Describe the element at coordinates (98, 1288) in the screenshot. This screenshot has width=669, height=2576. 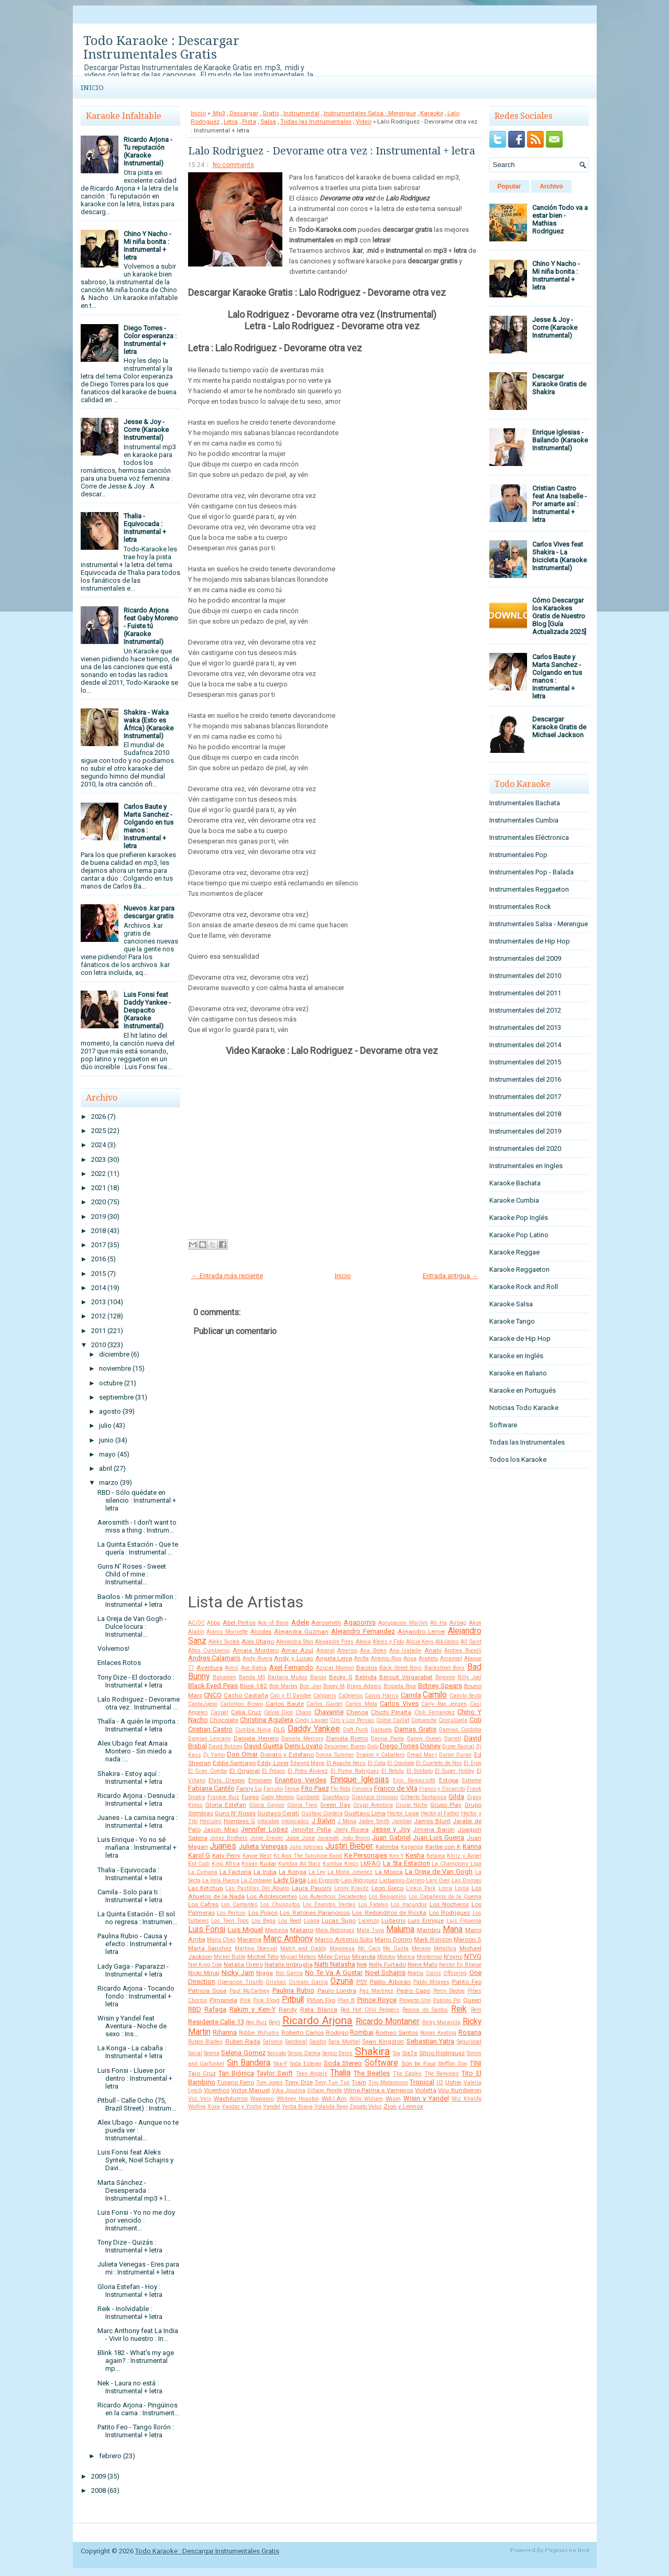
I see `2014` at that location.